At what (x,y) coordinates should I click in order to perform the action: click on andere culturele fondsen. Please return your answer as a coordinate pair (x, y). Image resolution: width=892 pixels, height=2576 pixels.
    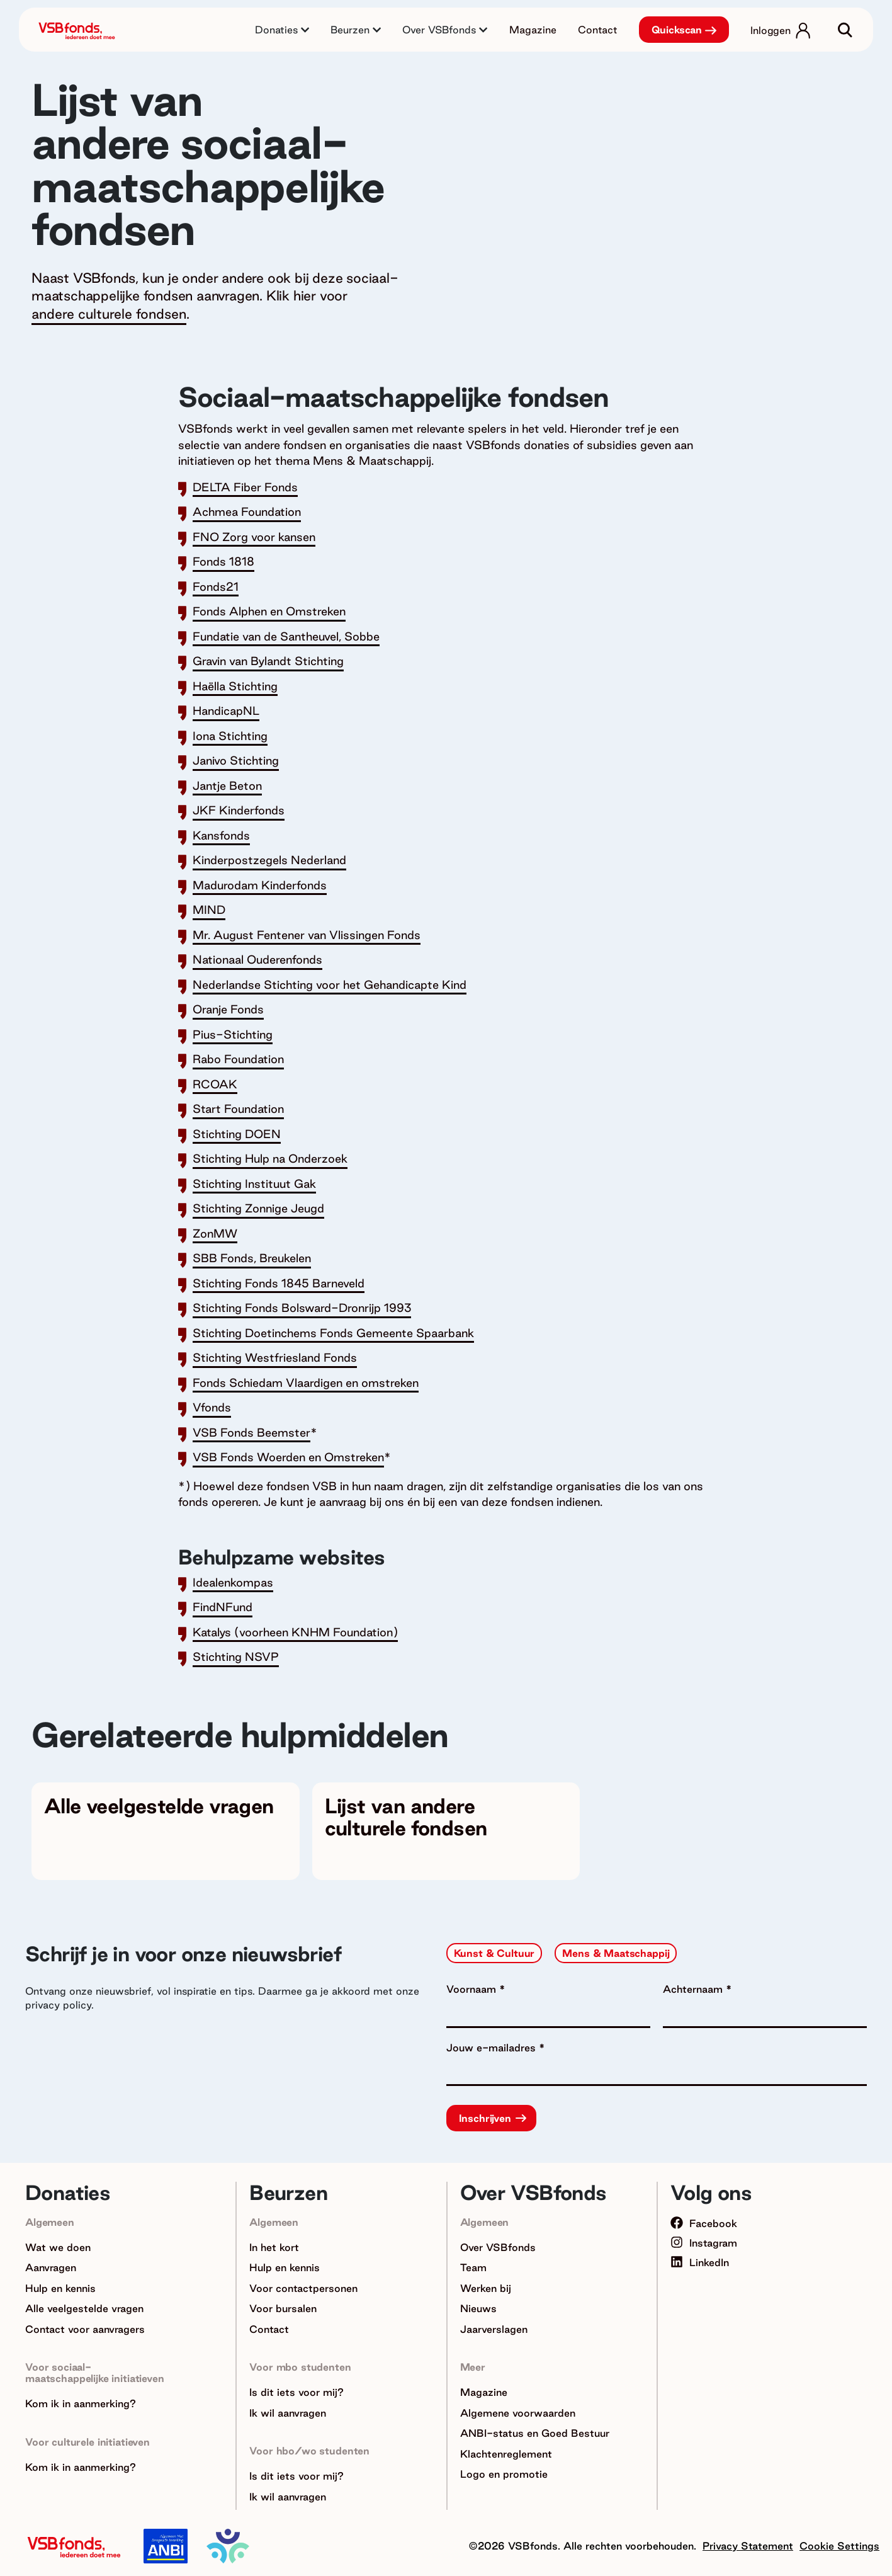
    Looking at the image, I should click on (108, 313).